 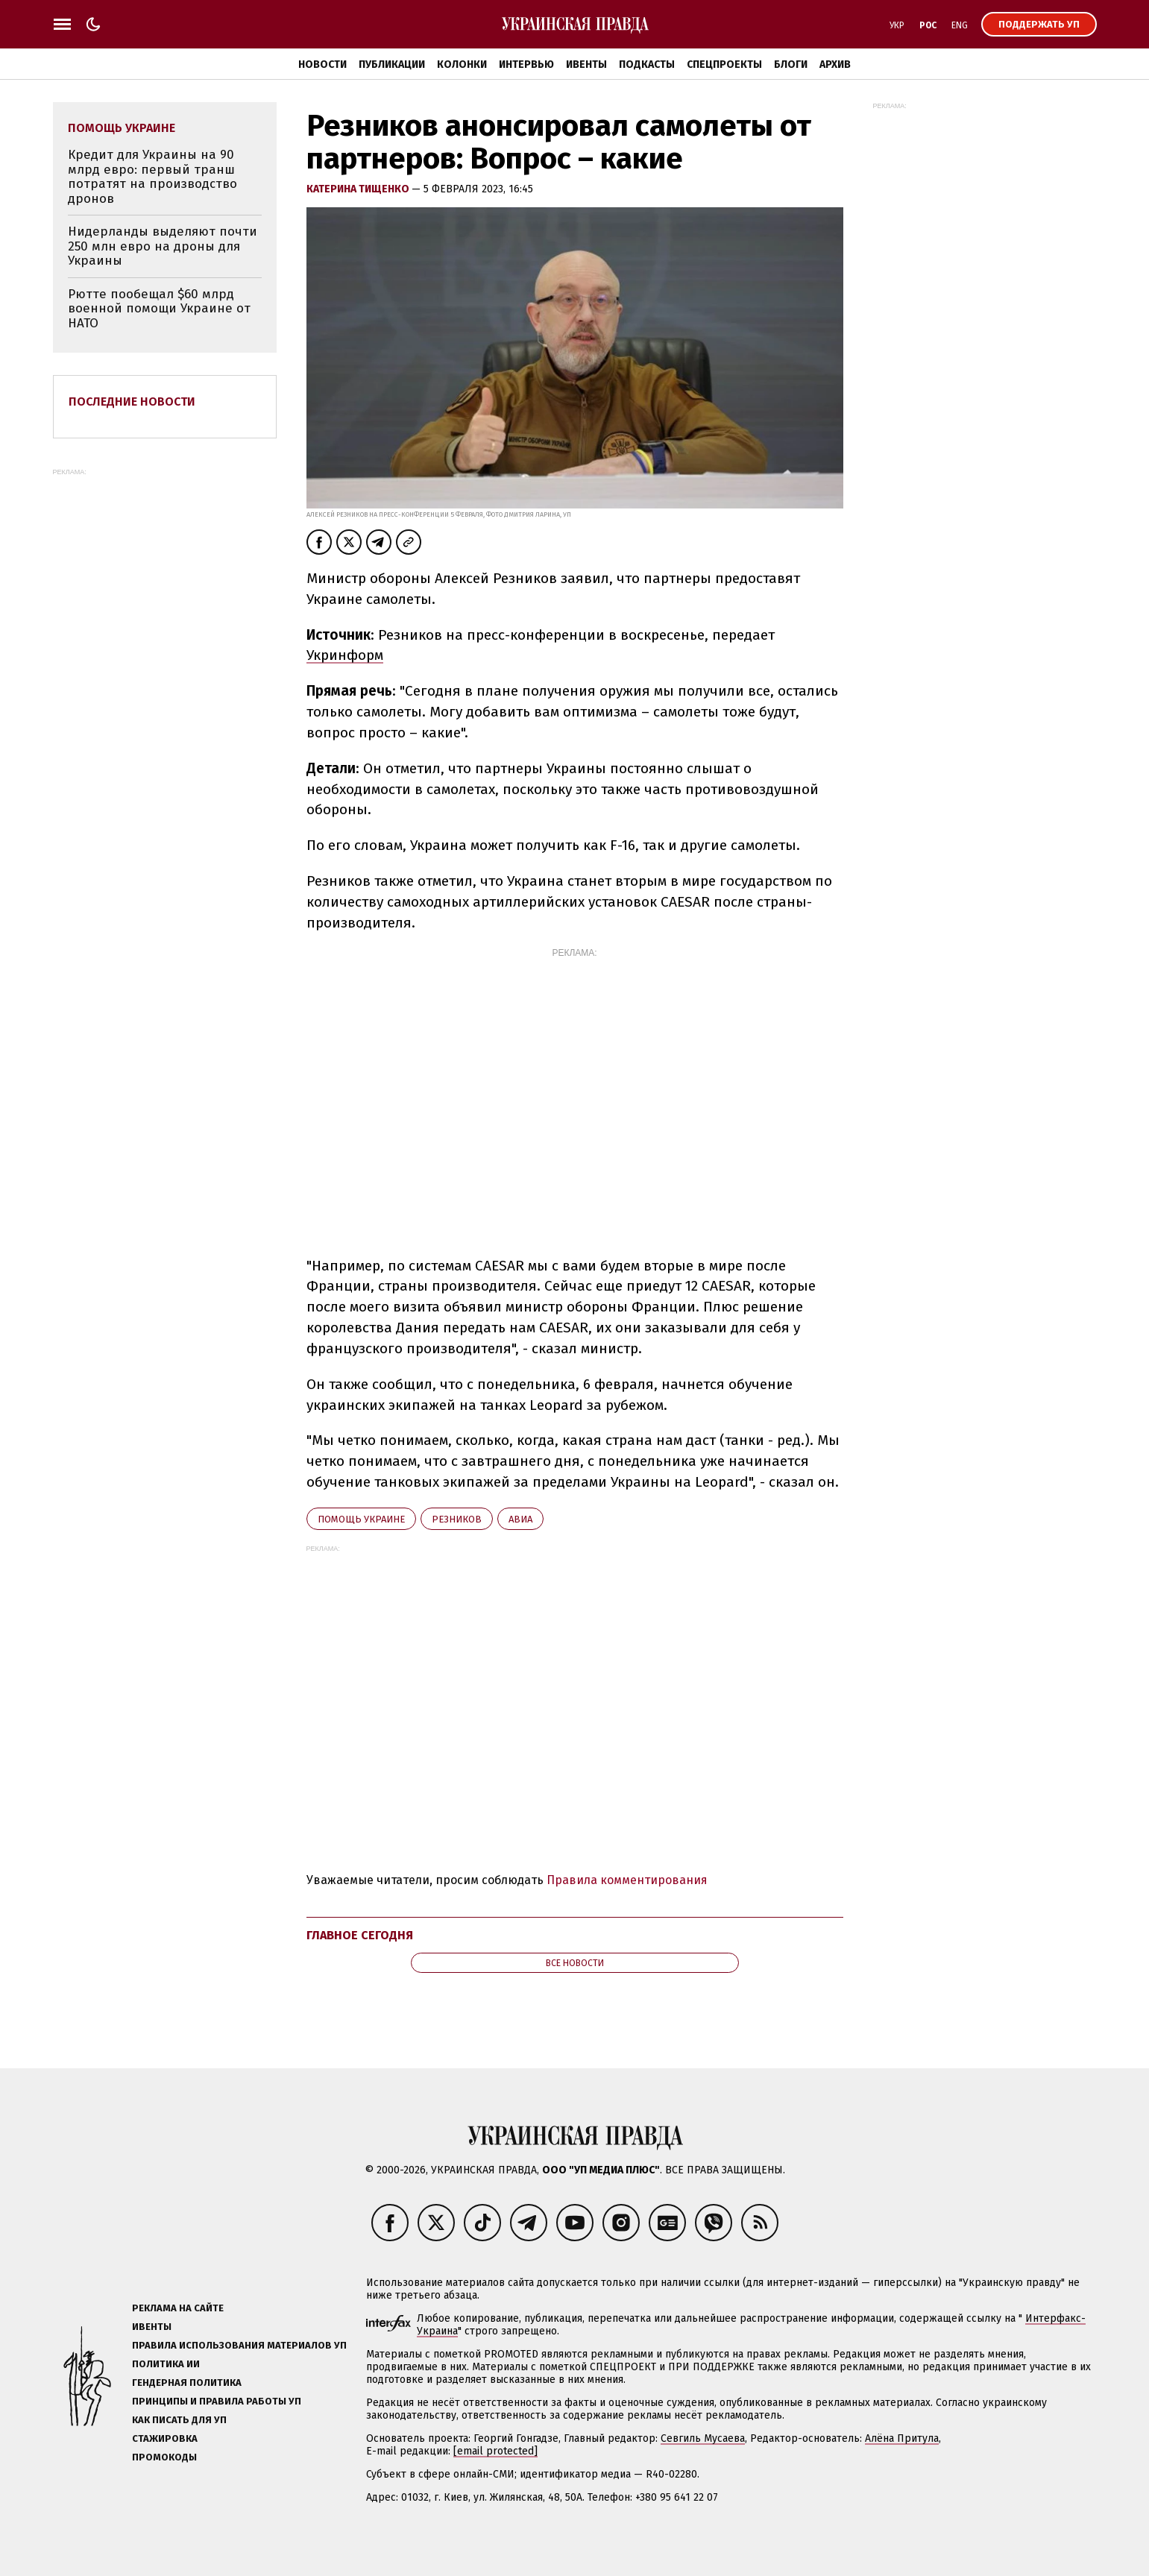 What do you see at coordinates (132, 401) in the screenshot?
I see `Последние новости` at bounding box center [132, 401].